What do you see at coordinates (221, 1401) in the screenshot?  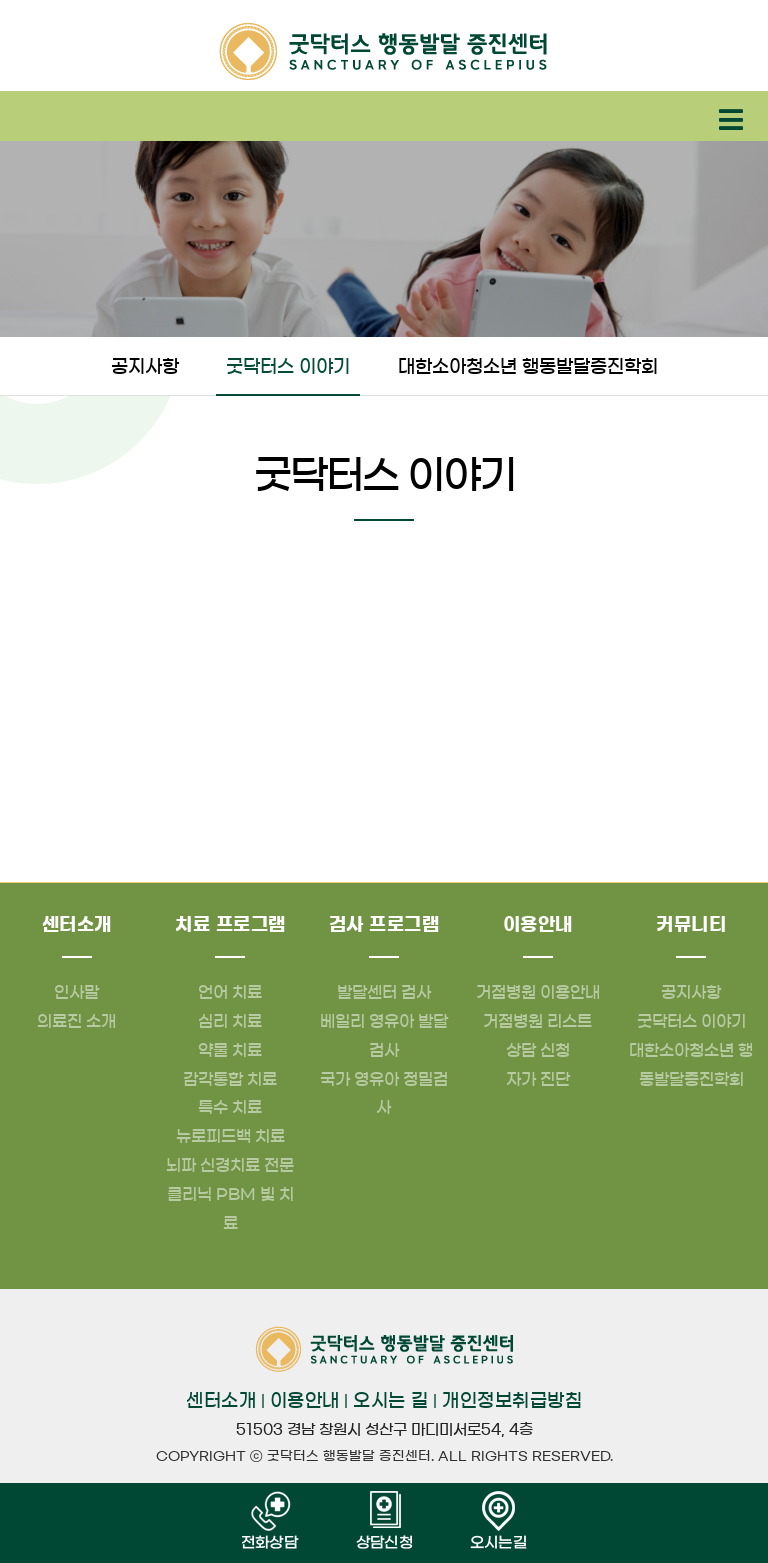 I see `센터소개` at bounding box center [221, 1401].